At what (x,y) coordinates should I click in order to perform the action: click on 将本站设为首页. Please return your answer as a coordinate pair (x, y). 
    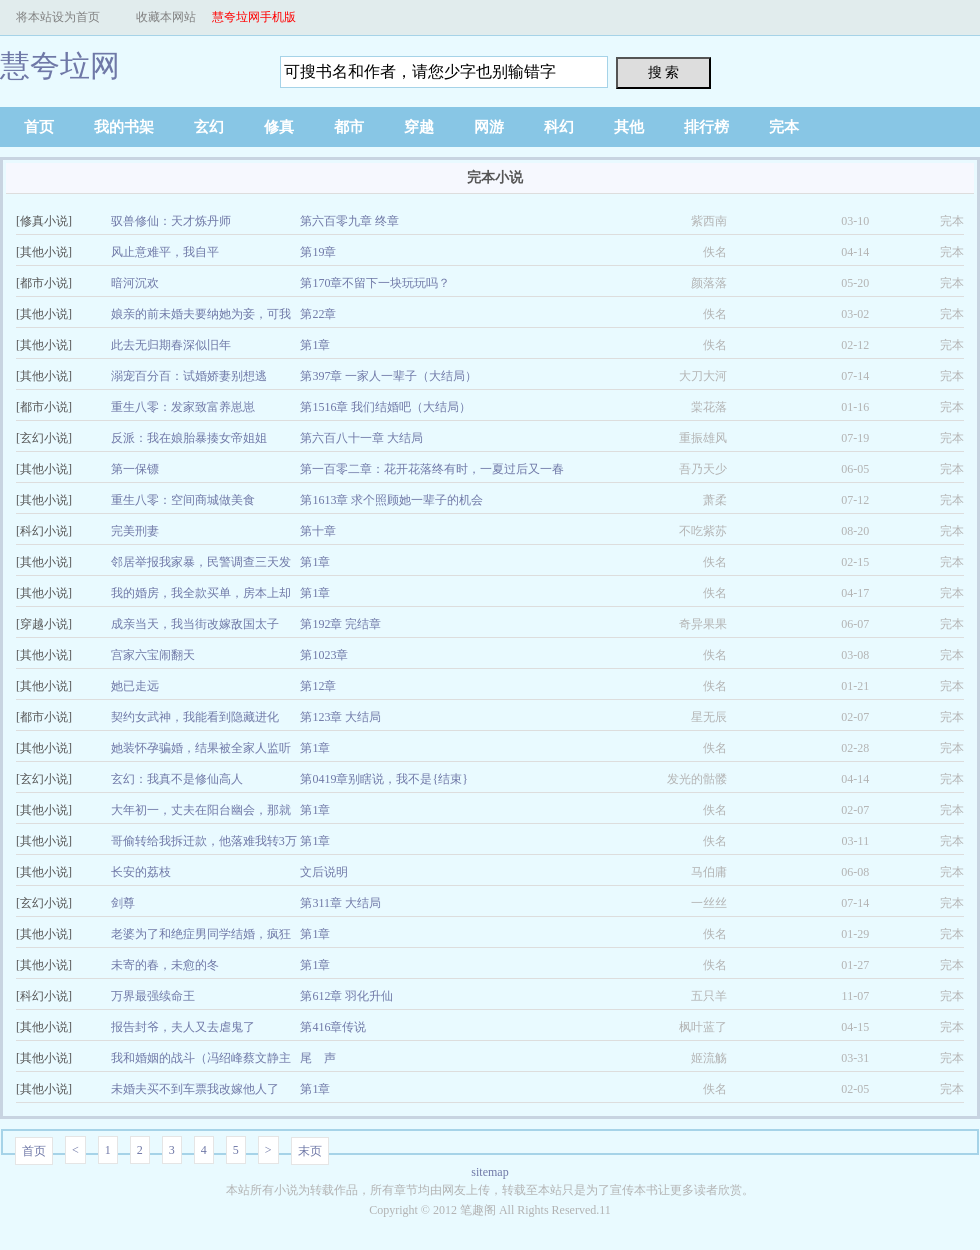
    Looking at the image, I should click on (58, 17).